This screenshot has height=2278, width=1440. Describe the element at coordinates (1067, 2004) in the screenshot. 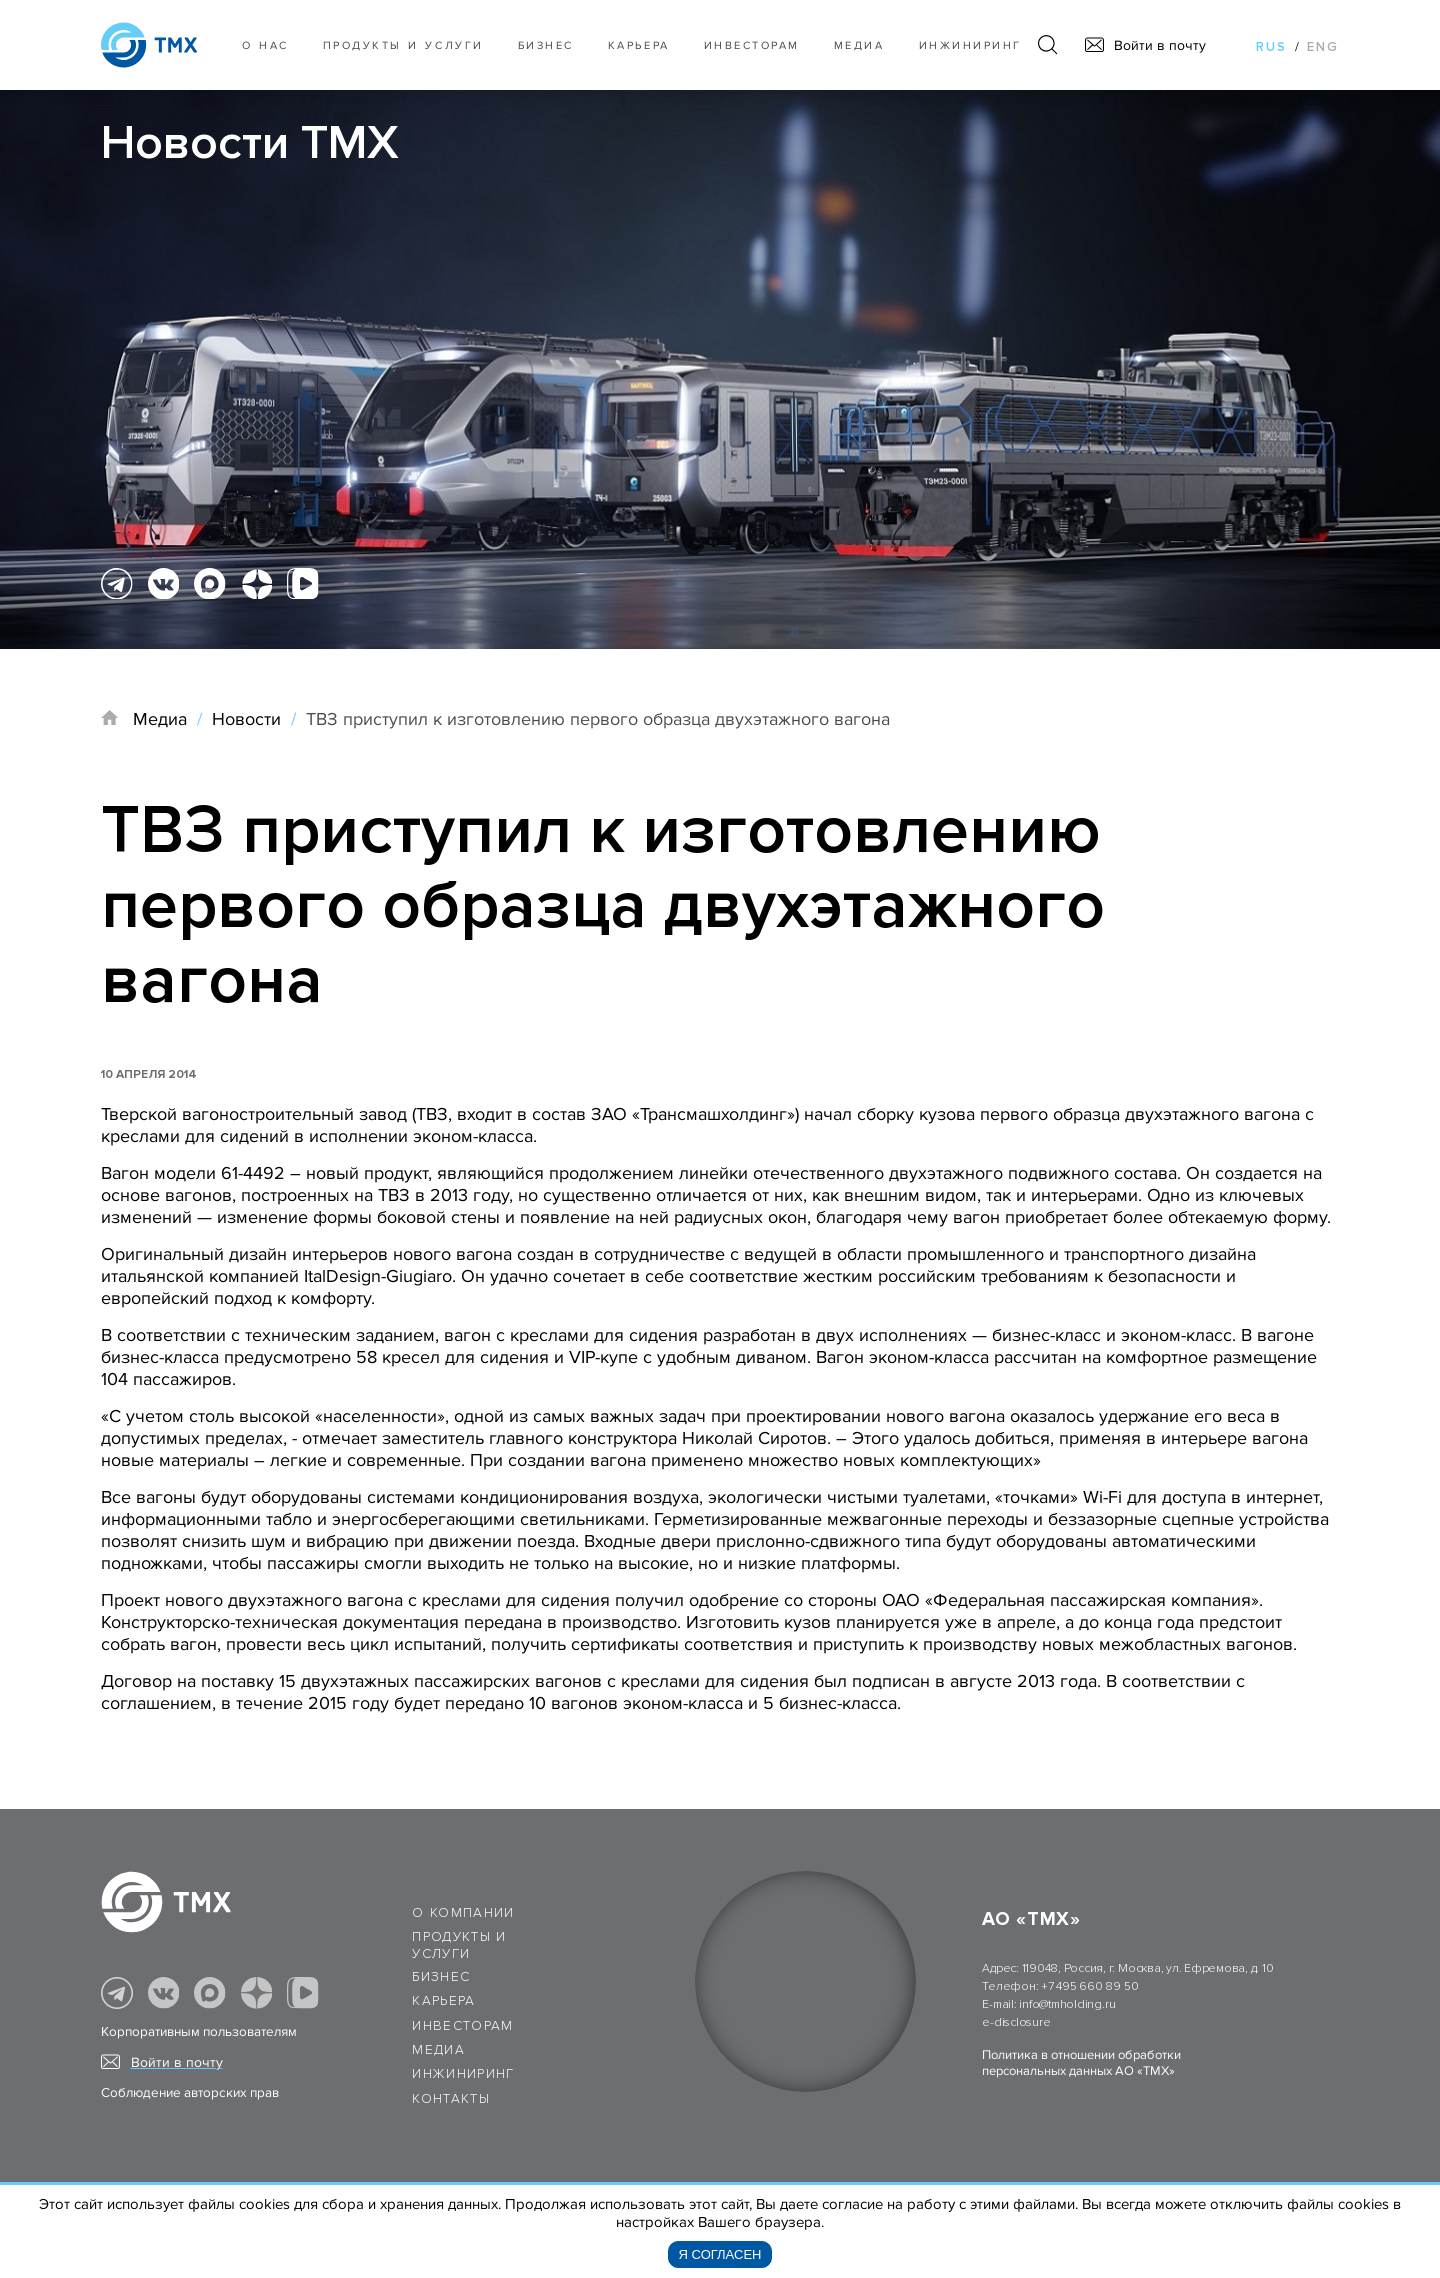

I see `info@tmholding.ru` at that location.